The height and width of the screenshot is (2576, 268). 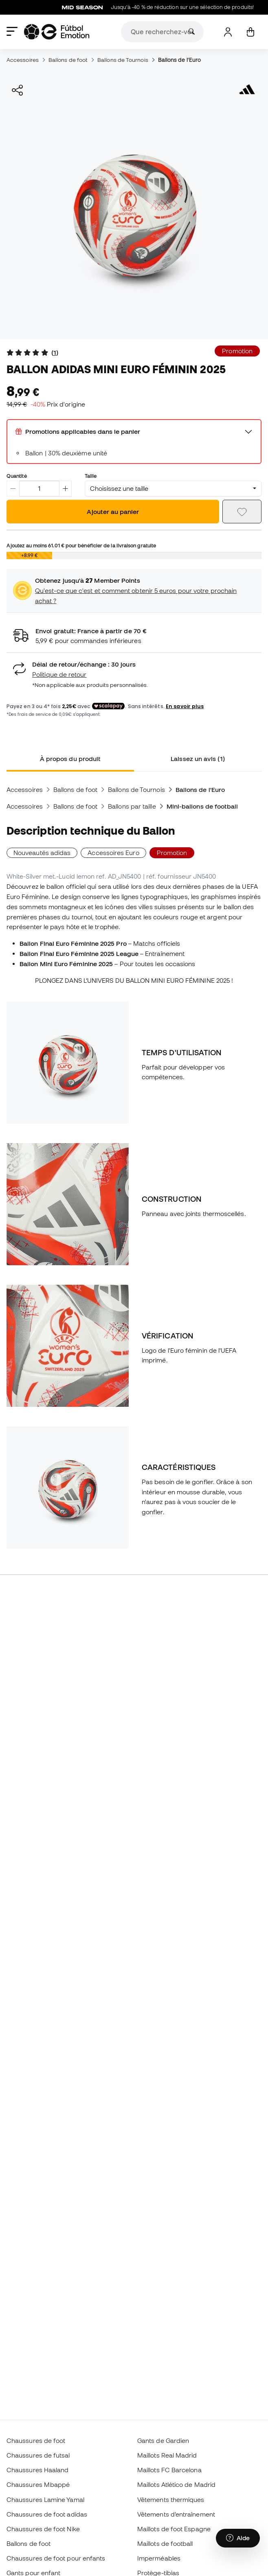 What do you see at coordinates (179, 60) in the screenshot?
I see `Ballons de l'Euro` at bounding box center [179, 60].